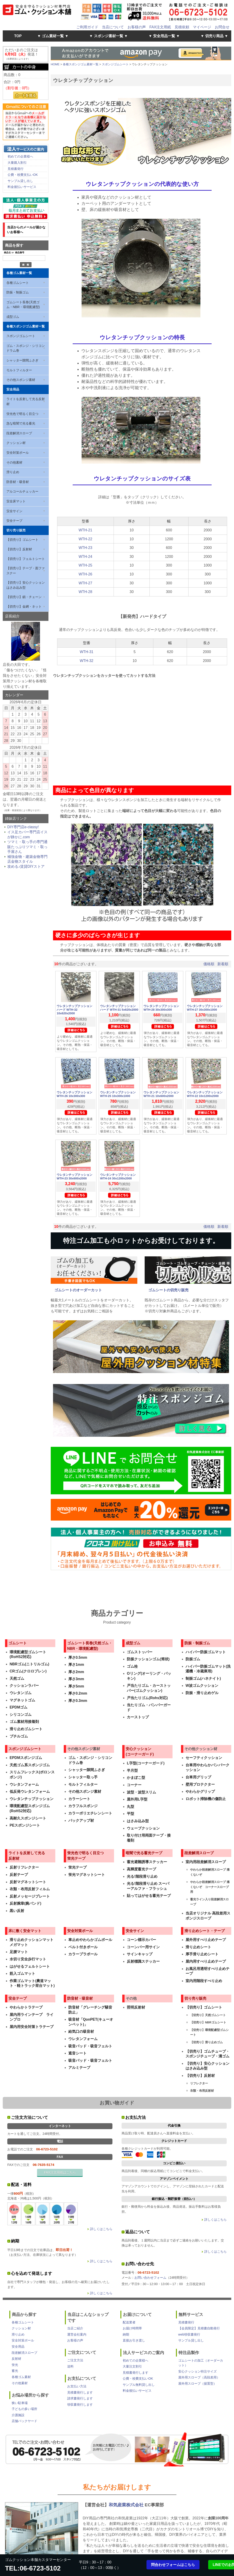  Describe the element at coordinates (30, 1896) in the screenshot. I see `反射メッセージプレート` at that location.